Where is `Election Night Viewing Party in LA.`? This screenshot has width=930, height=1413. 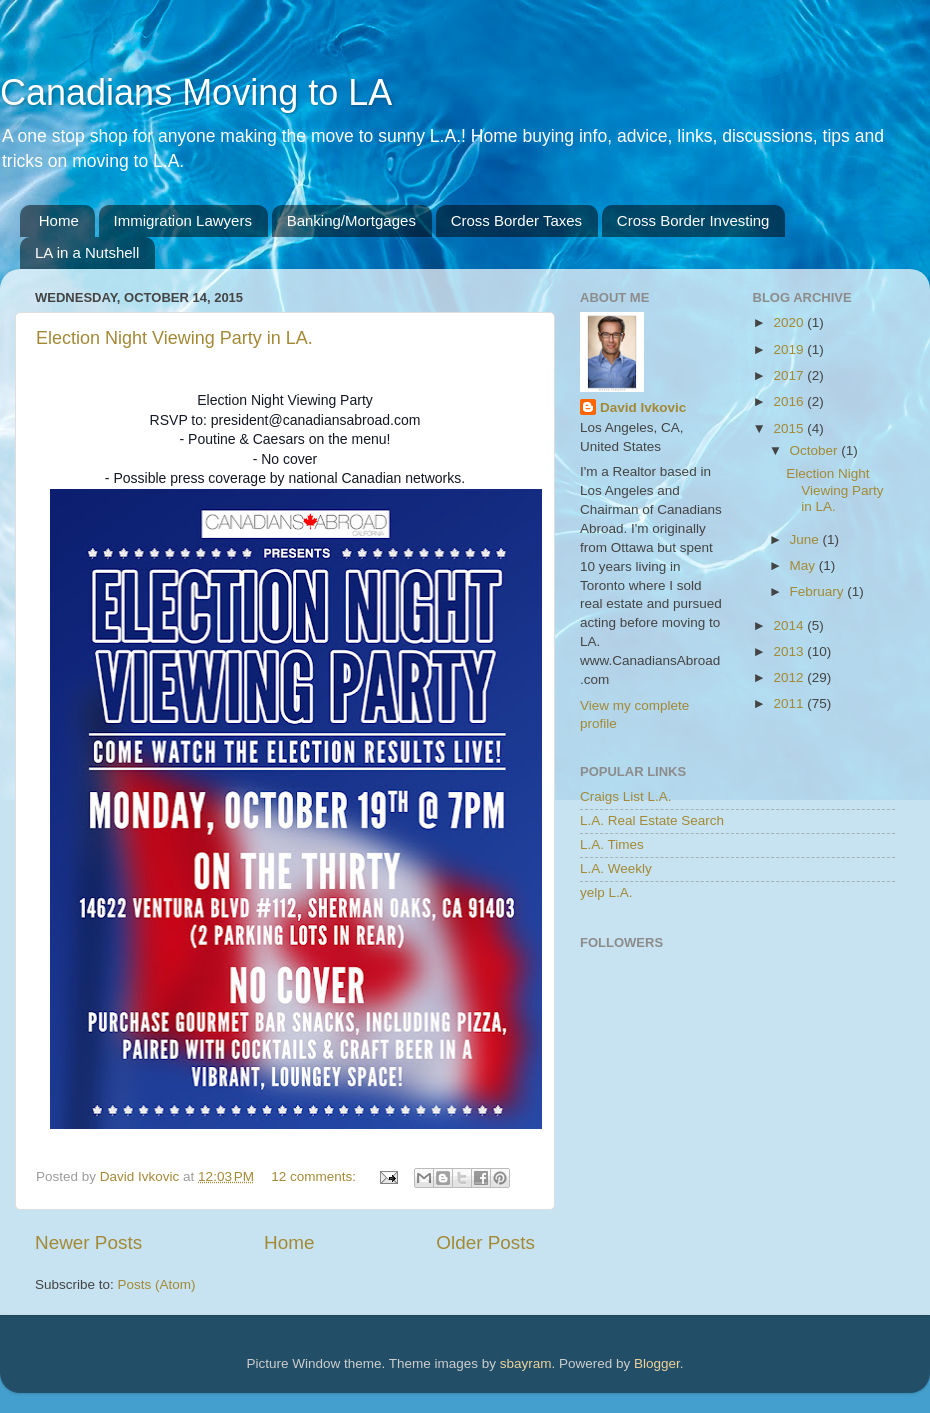
Election Night Viewing Party in LA. is located at coordinates (174, 338).